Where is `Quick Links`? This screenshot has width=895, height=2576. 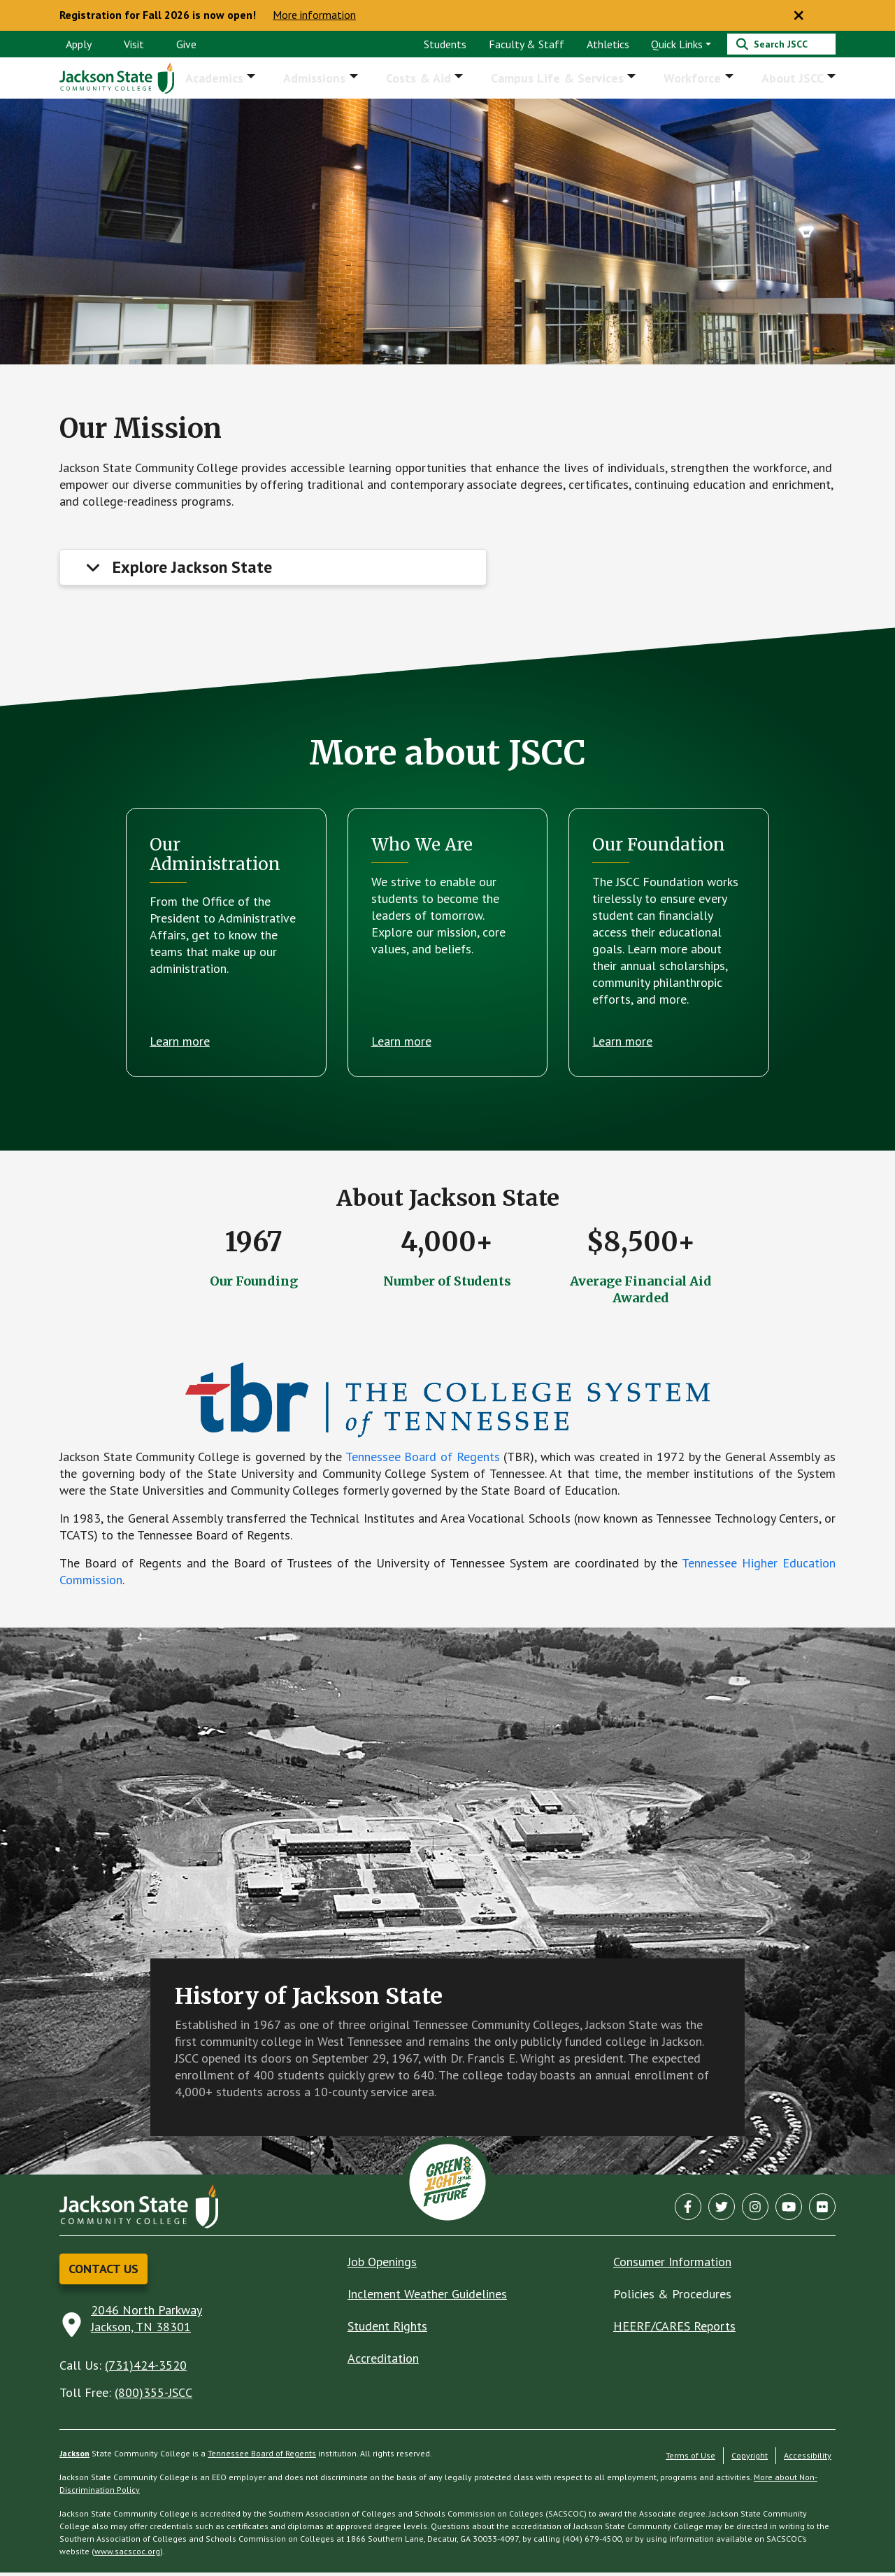
Quick Links is located at coordinates (677, 44).